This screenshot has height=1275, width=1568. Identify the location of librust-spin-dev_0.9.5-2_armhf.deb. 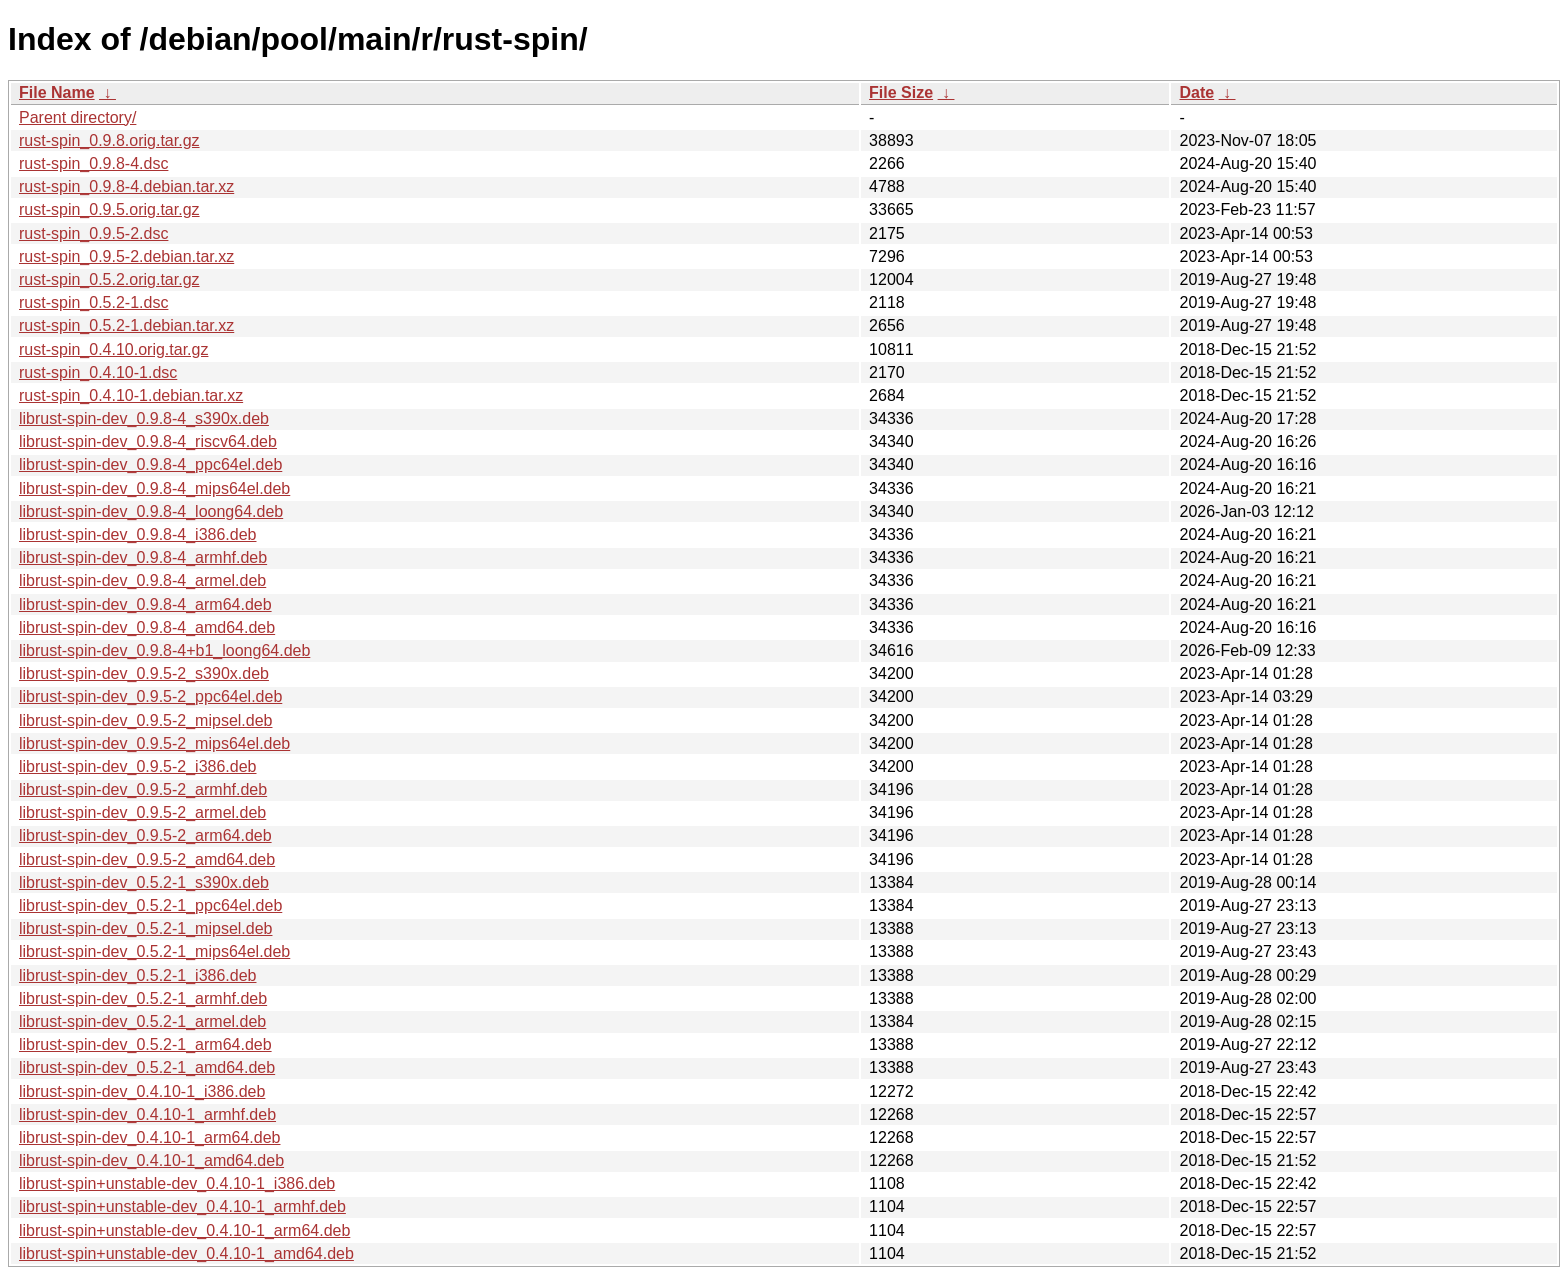
(143, 789).